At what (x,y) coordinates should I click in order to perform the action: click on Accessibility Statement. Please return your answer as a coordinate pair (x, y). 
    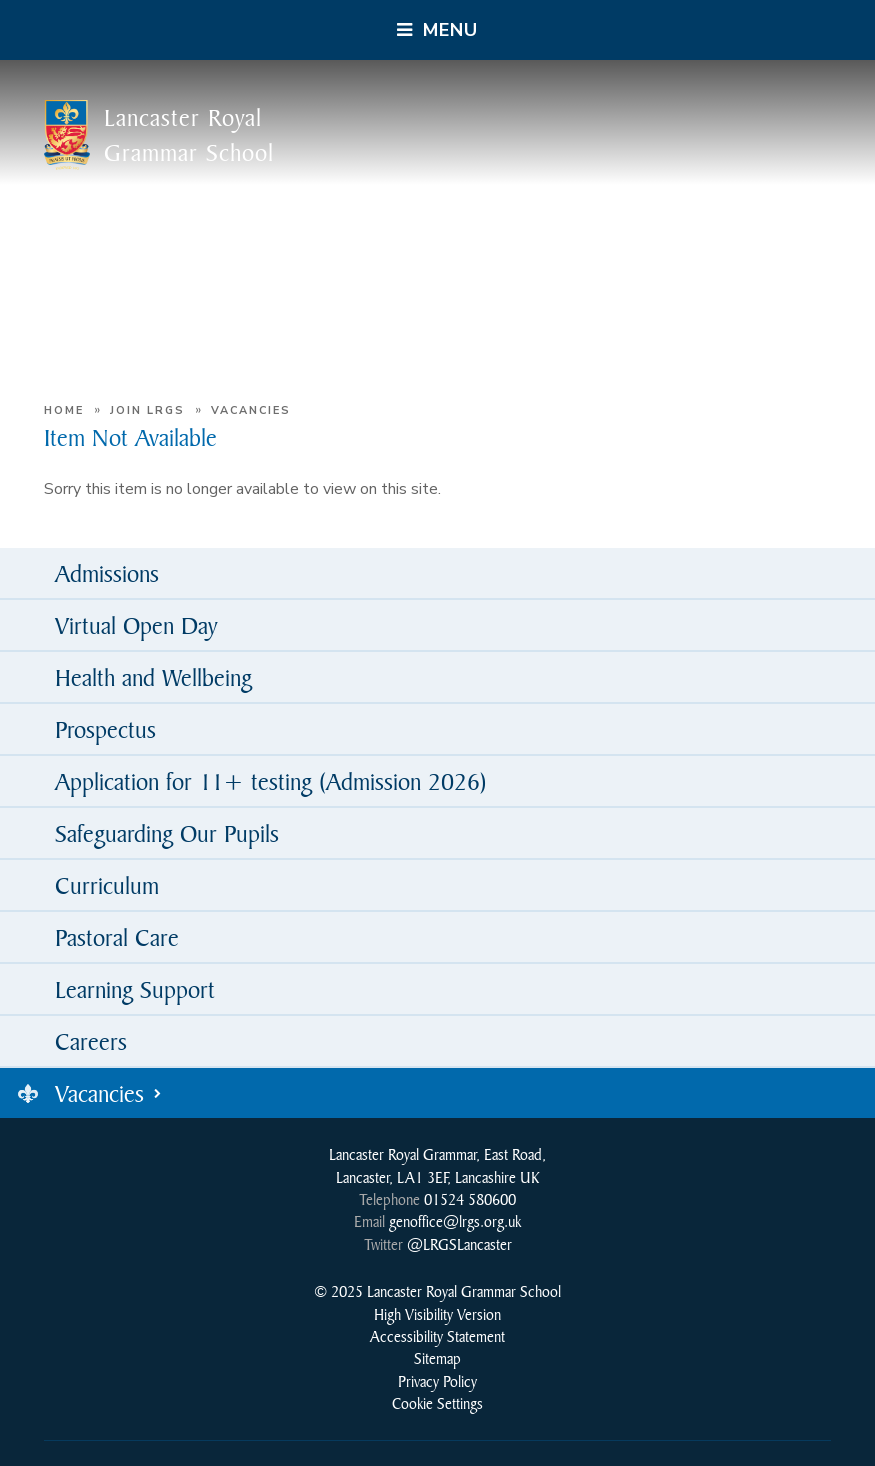
    Looking at the image, I should click on (437, 1336).